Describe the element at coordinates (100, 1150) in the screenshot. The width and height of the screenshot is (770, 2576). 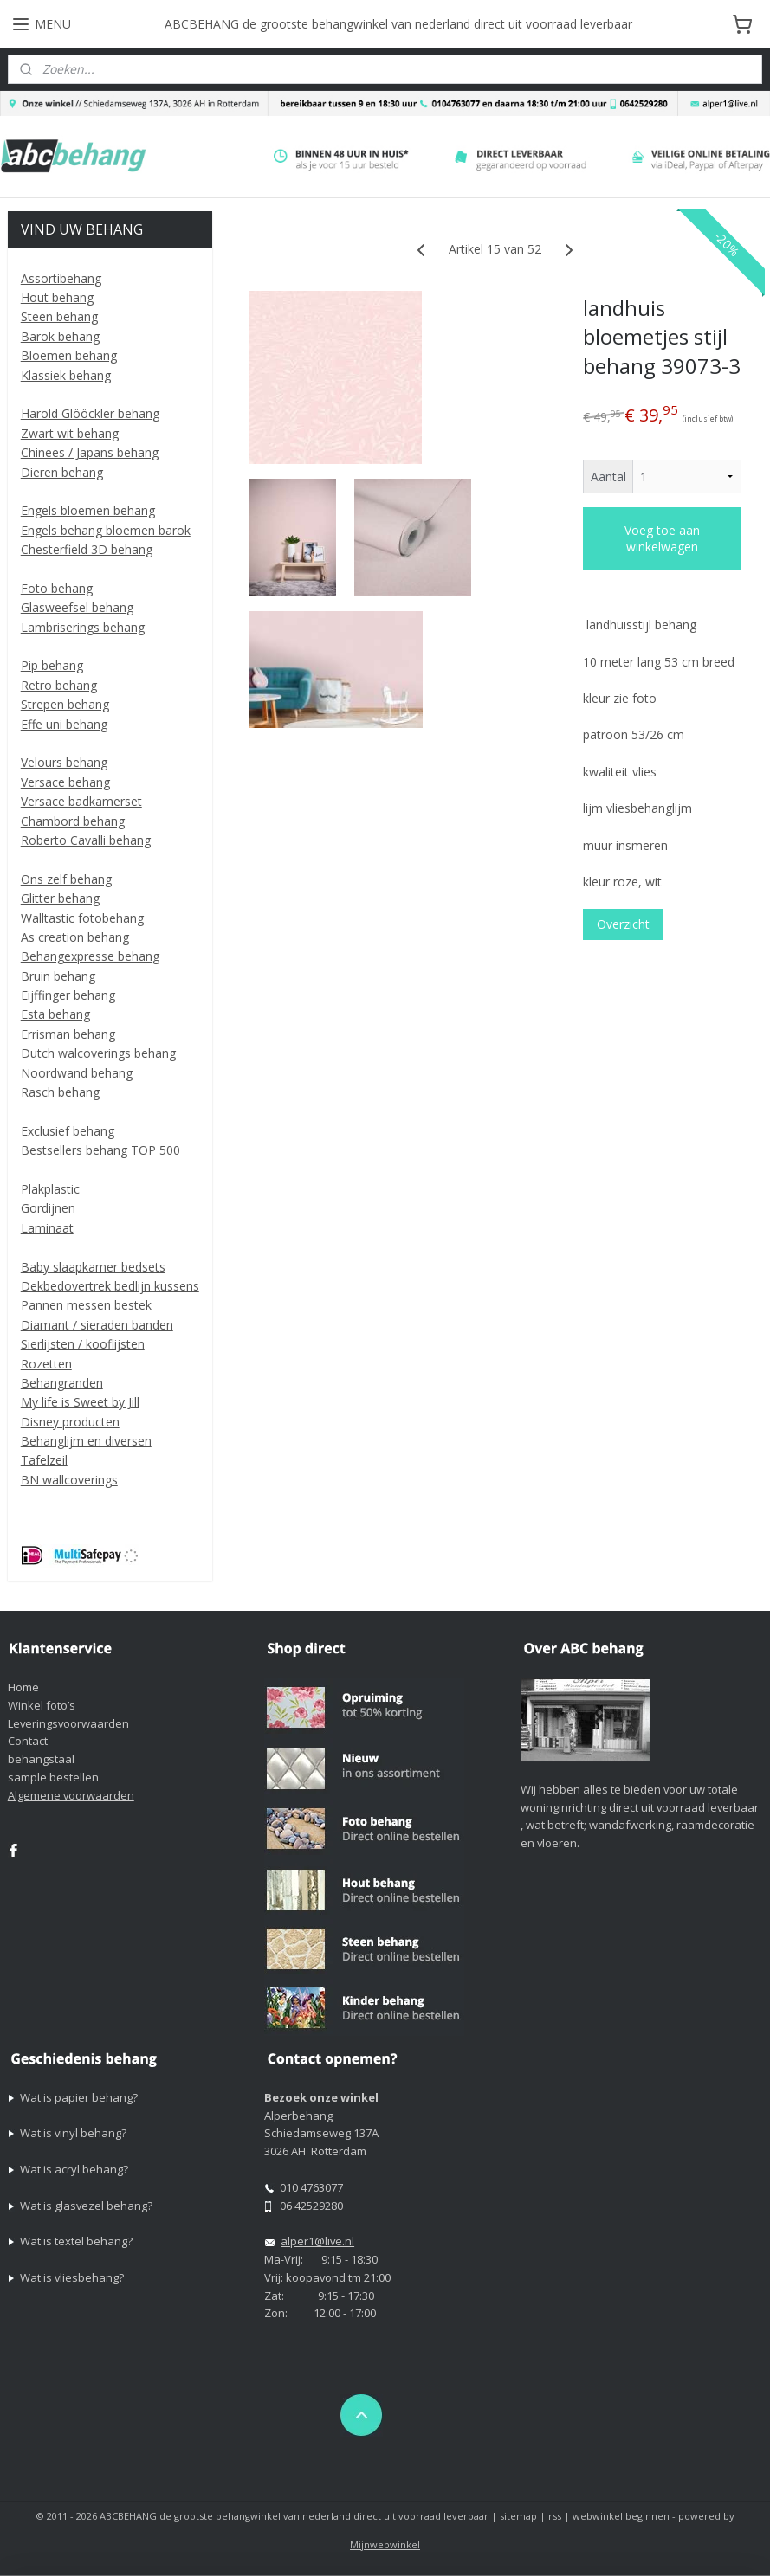
I see `Bestsellers behang TOP 500` at that location.